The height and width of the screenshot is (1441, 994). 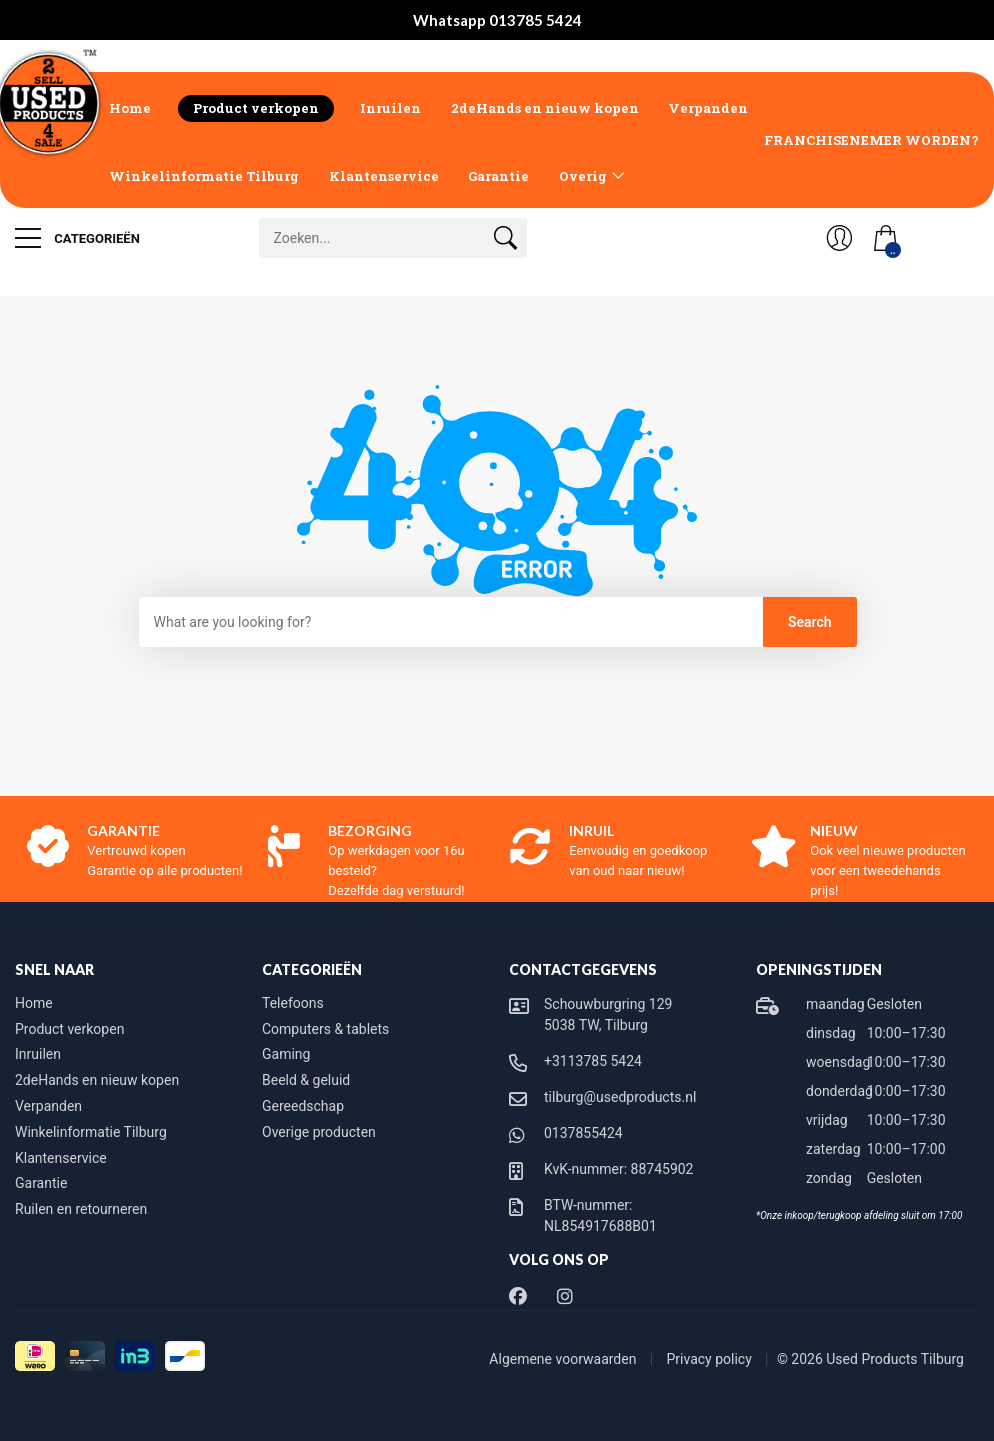 I want to click on Overige producten, so click(x=319, y=1132).